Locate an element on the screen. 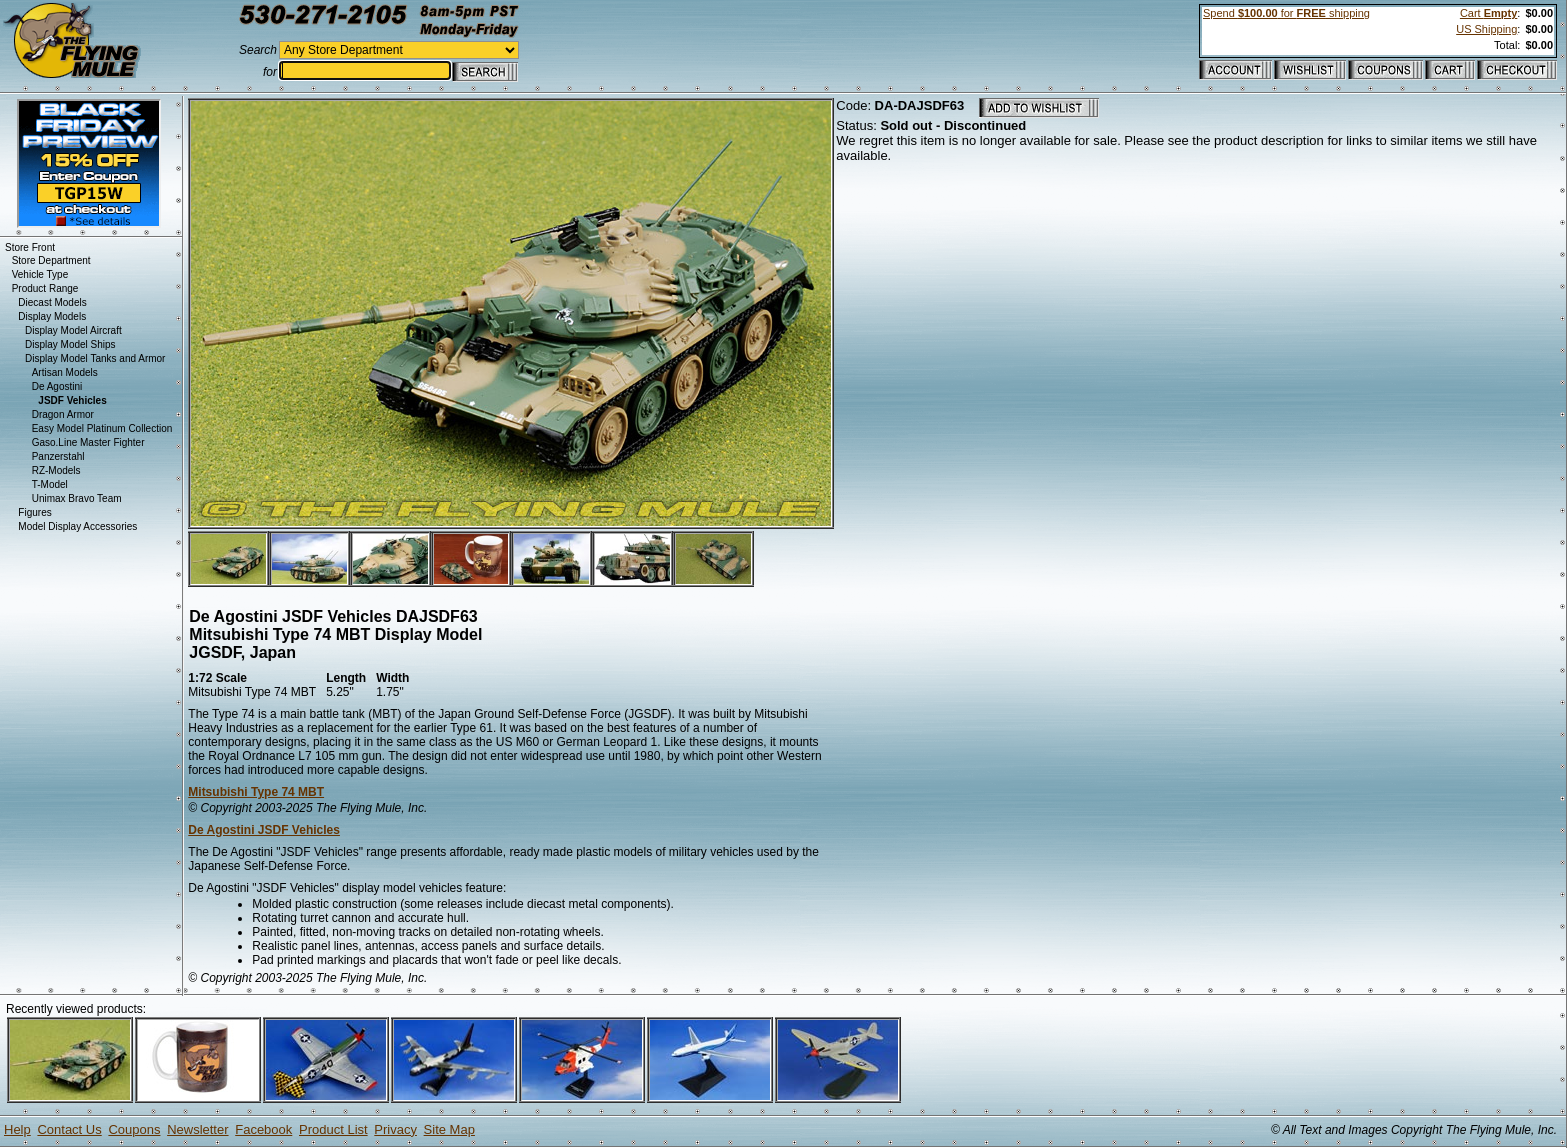 This screenshot has width=1568, height=1148. Dragon Armor is located at coordinates (63, 414).